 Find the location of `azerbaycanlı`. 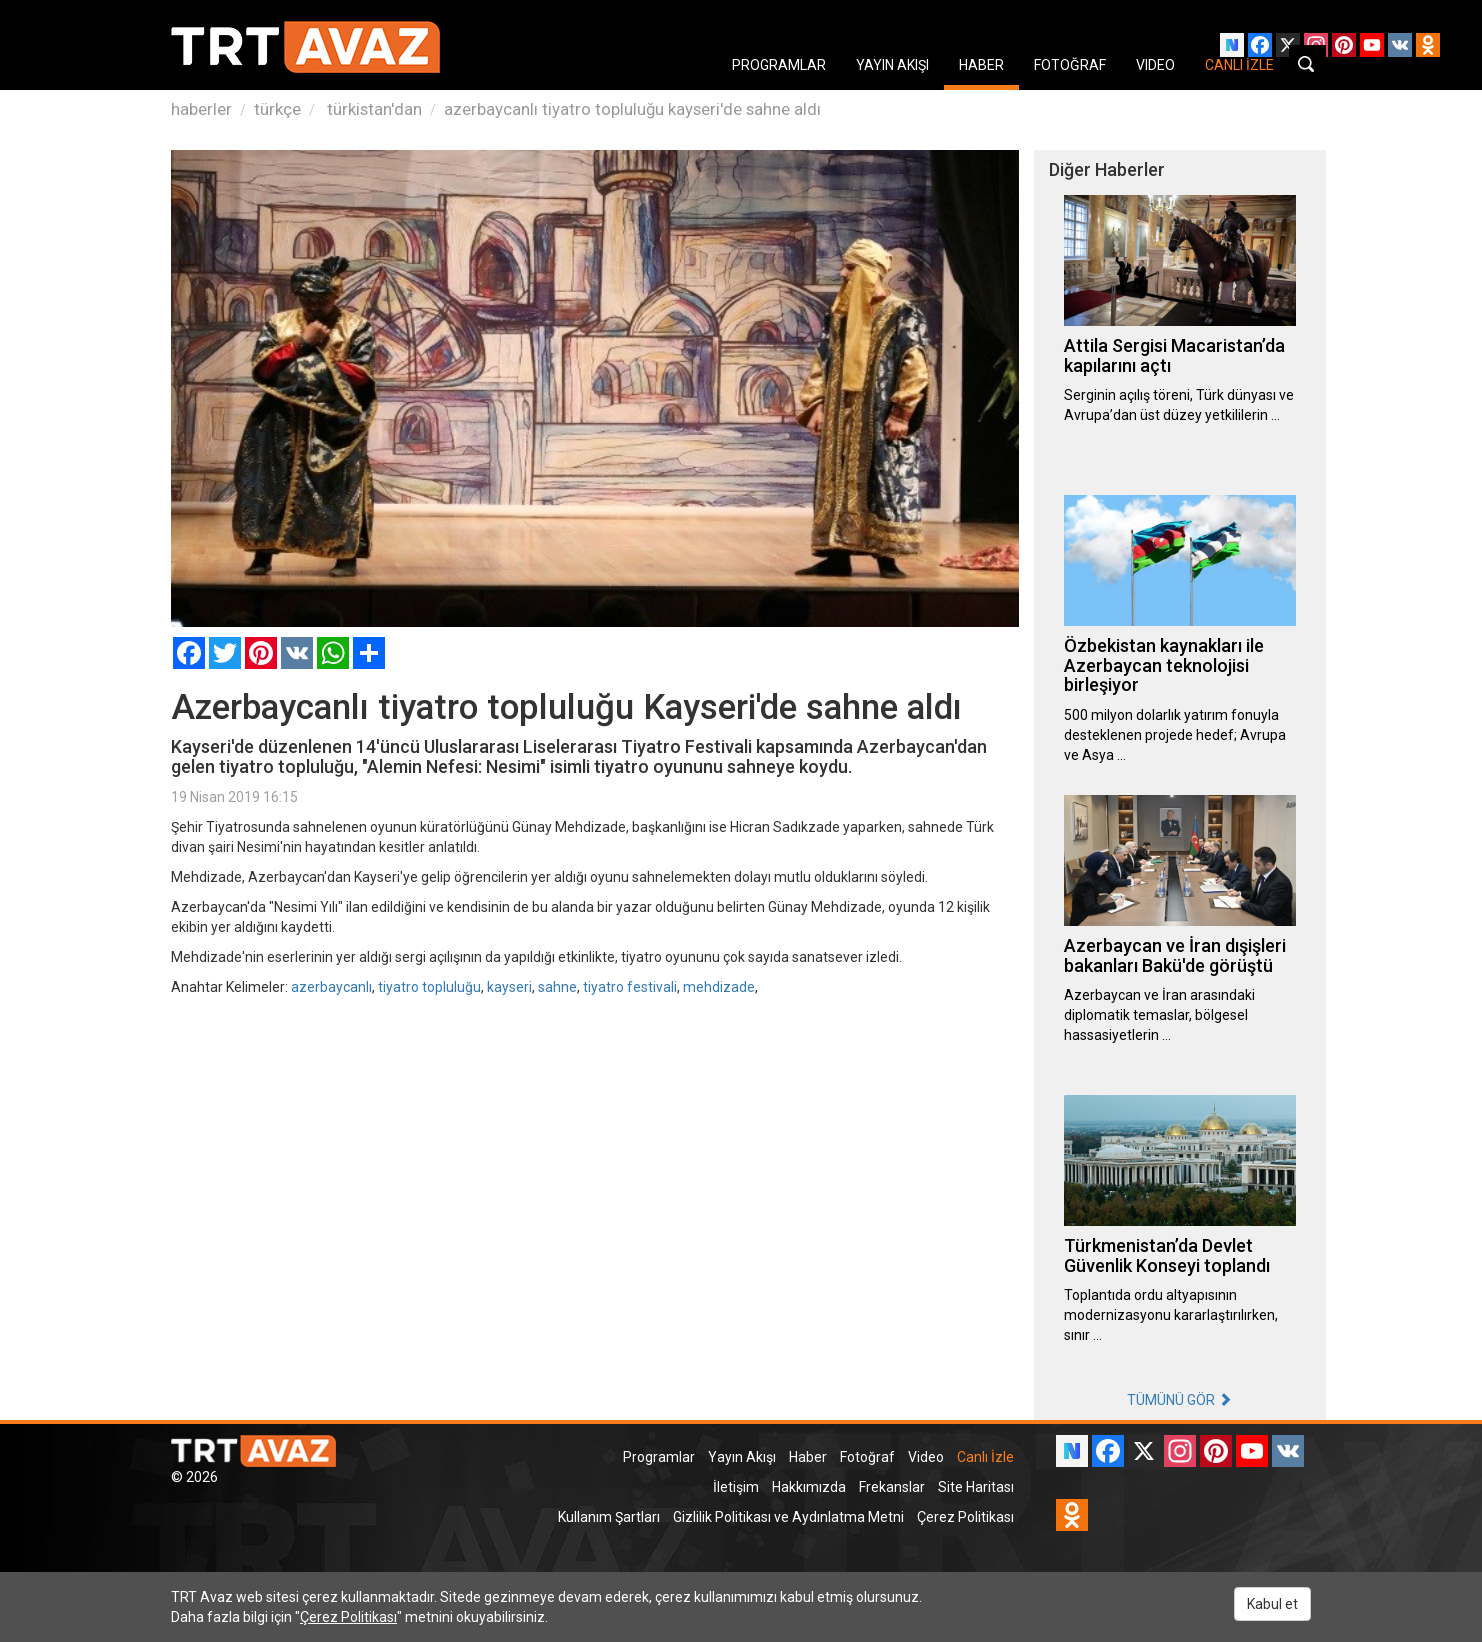

azerbaycanlı is located at coordinates (331, 987).